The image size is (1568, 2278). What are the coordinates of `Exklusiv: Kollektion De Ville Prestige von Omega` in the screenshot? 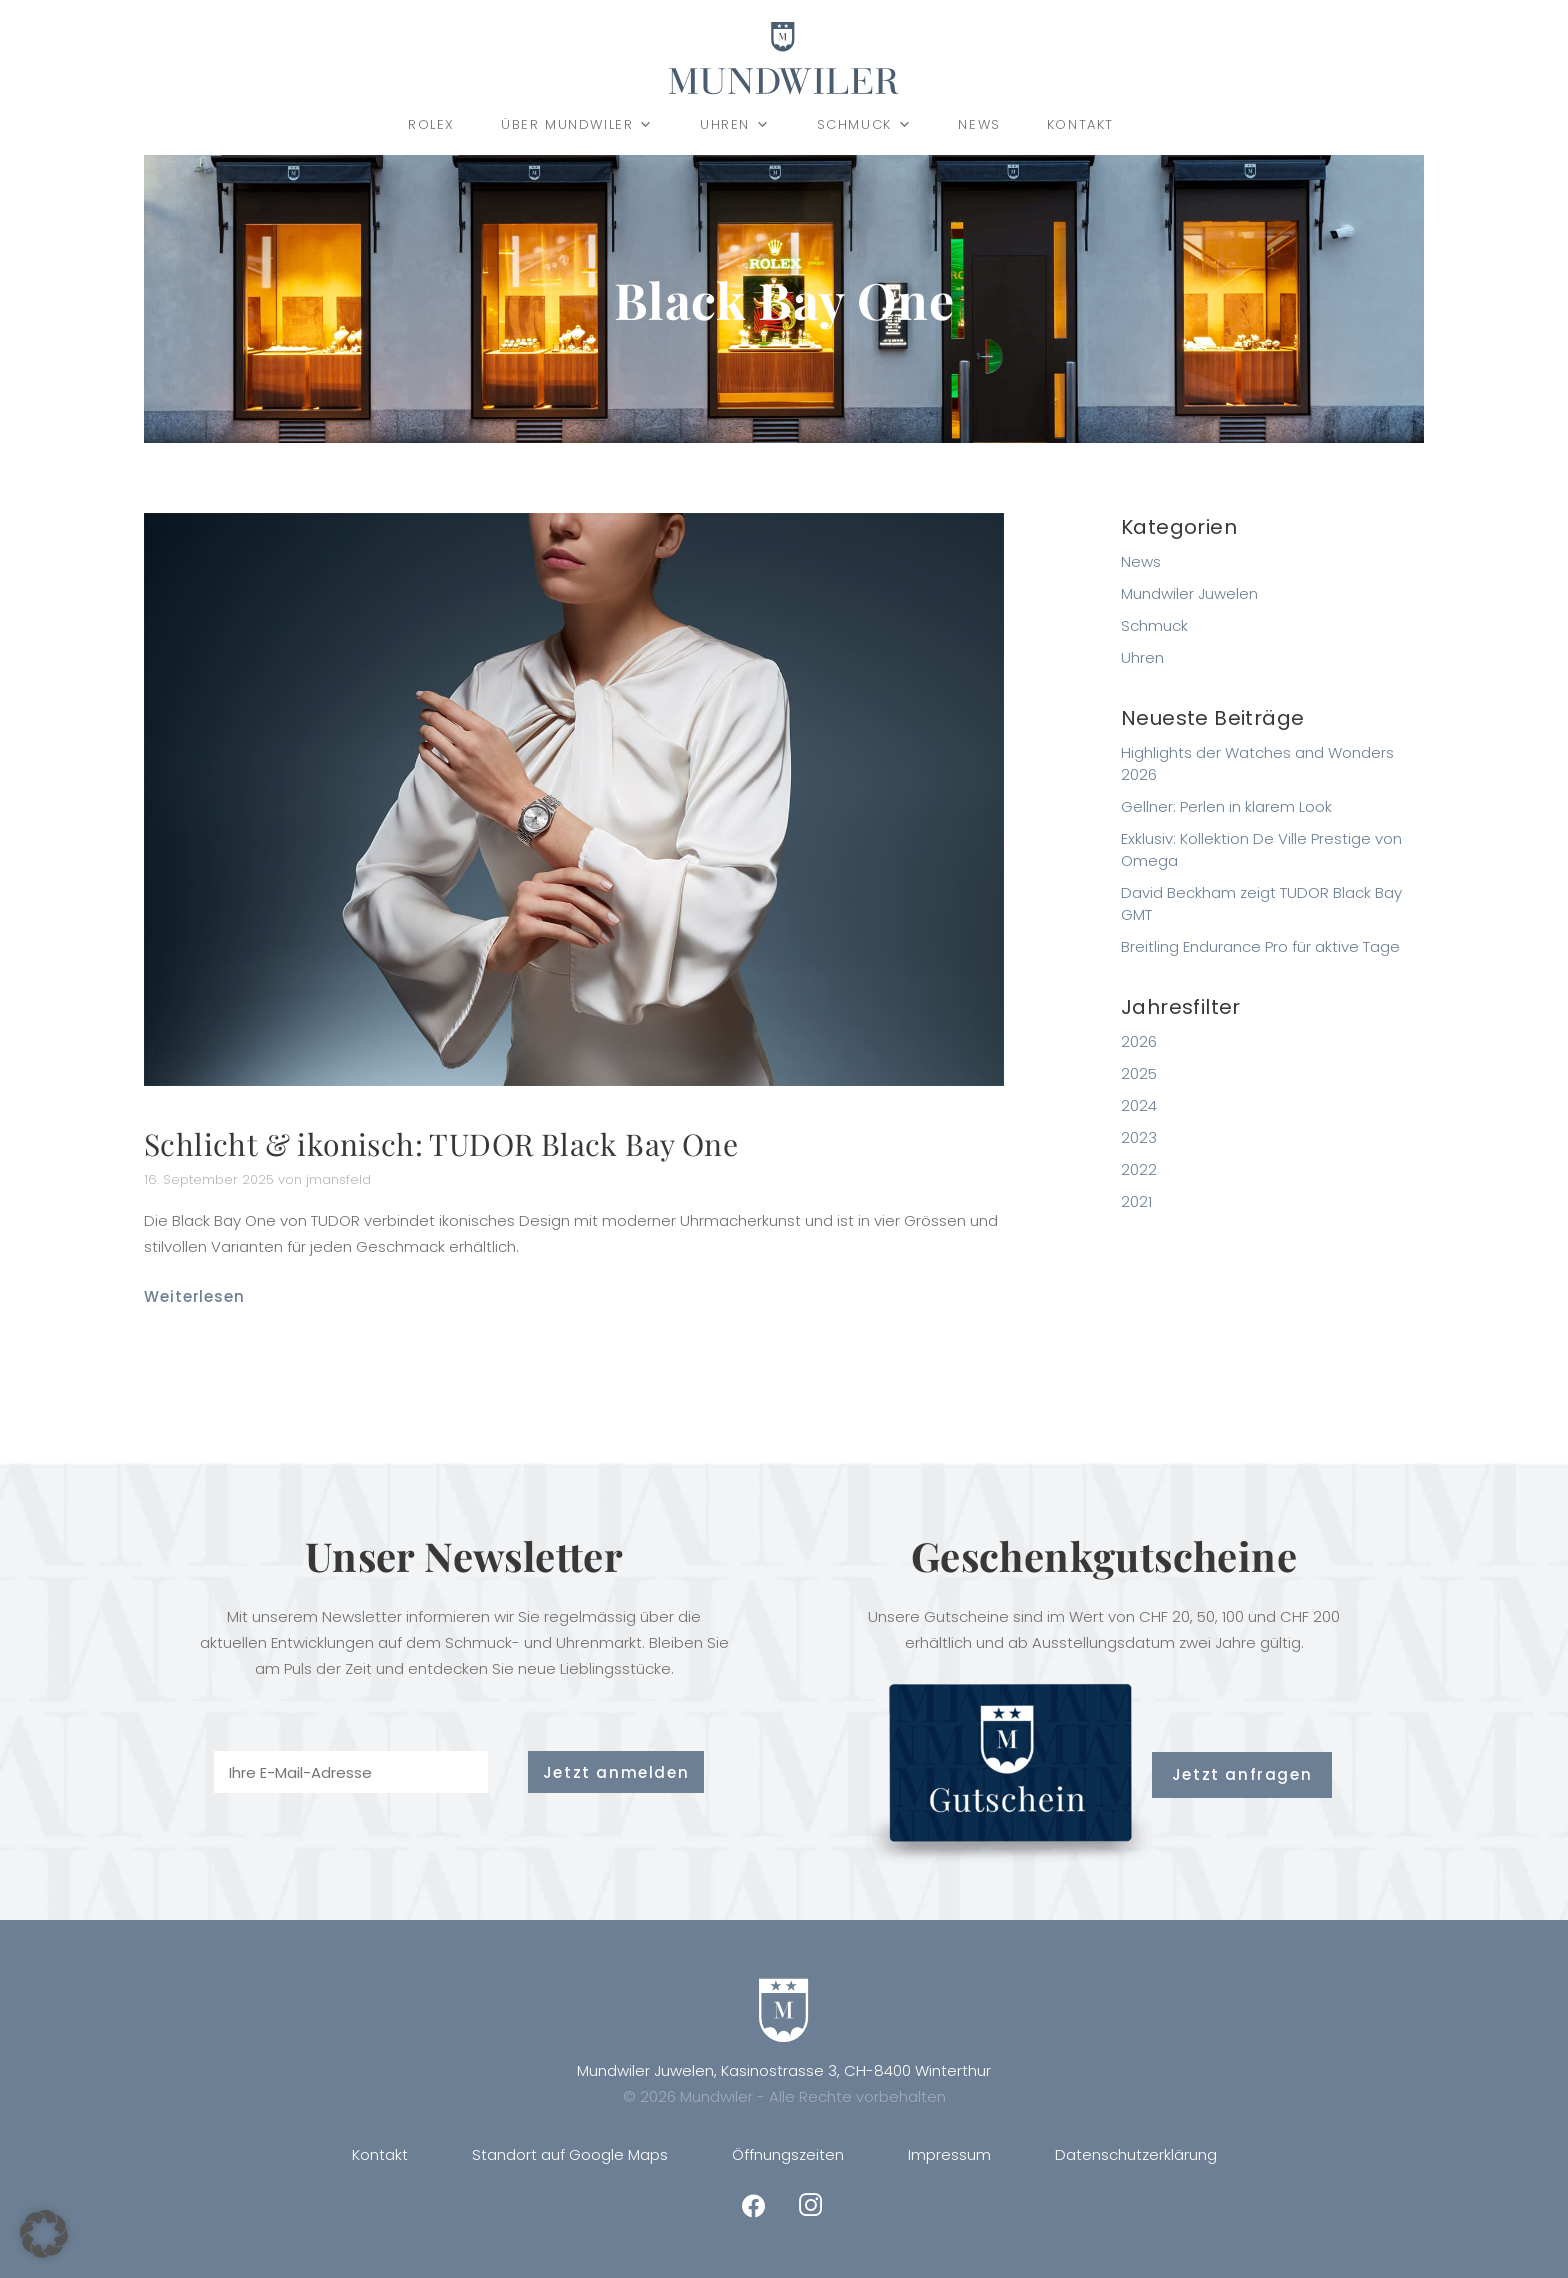 It's located at (1261, 849).